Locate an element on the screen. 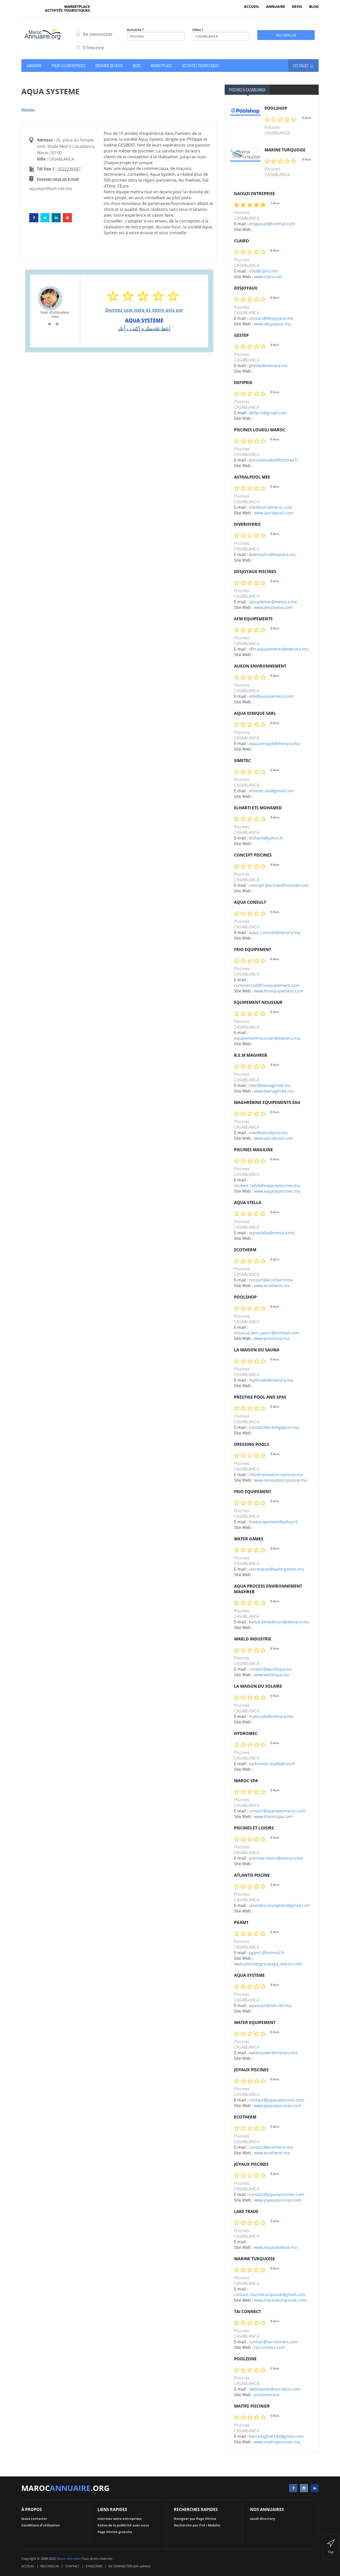 Image resolution: width=340 pixels, height=2576 pixels. diverhydro@menara.ma is located at coordinates (272, 554).